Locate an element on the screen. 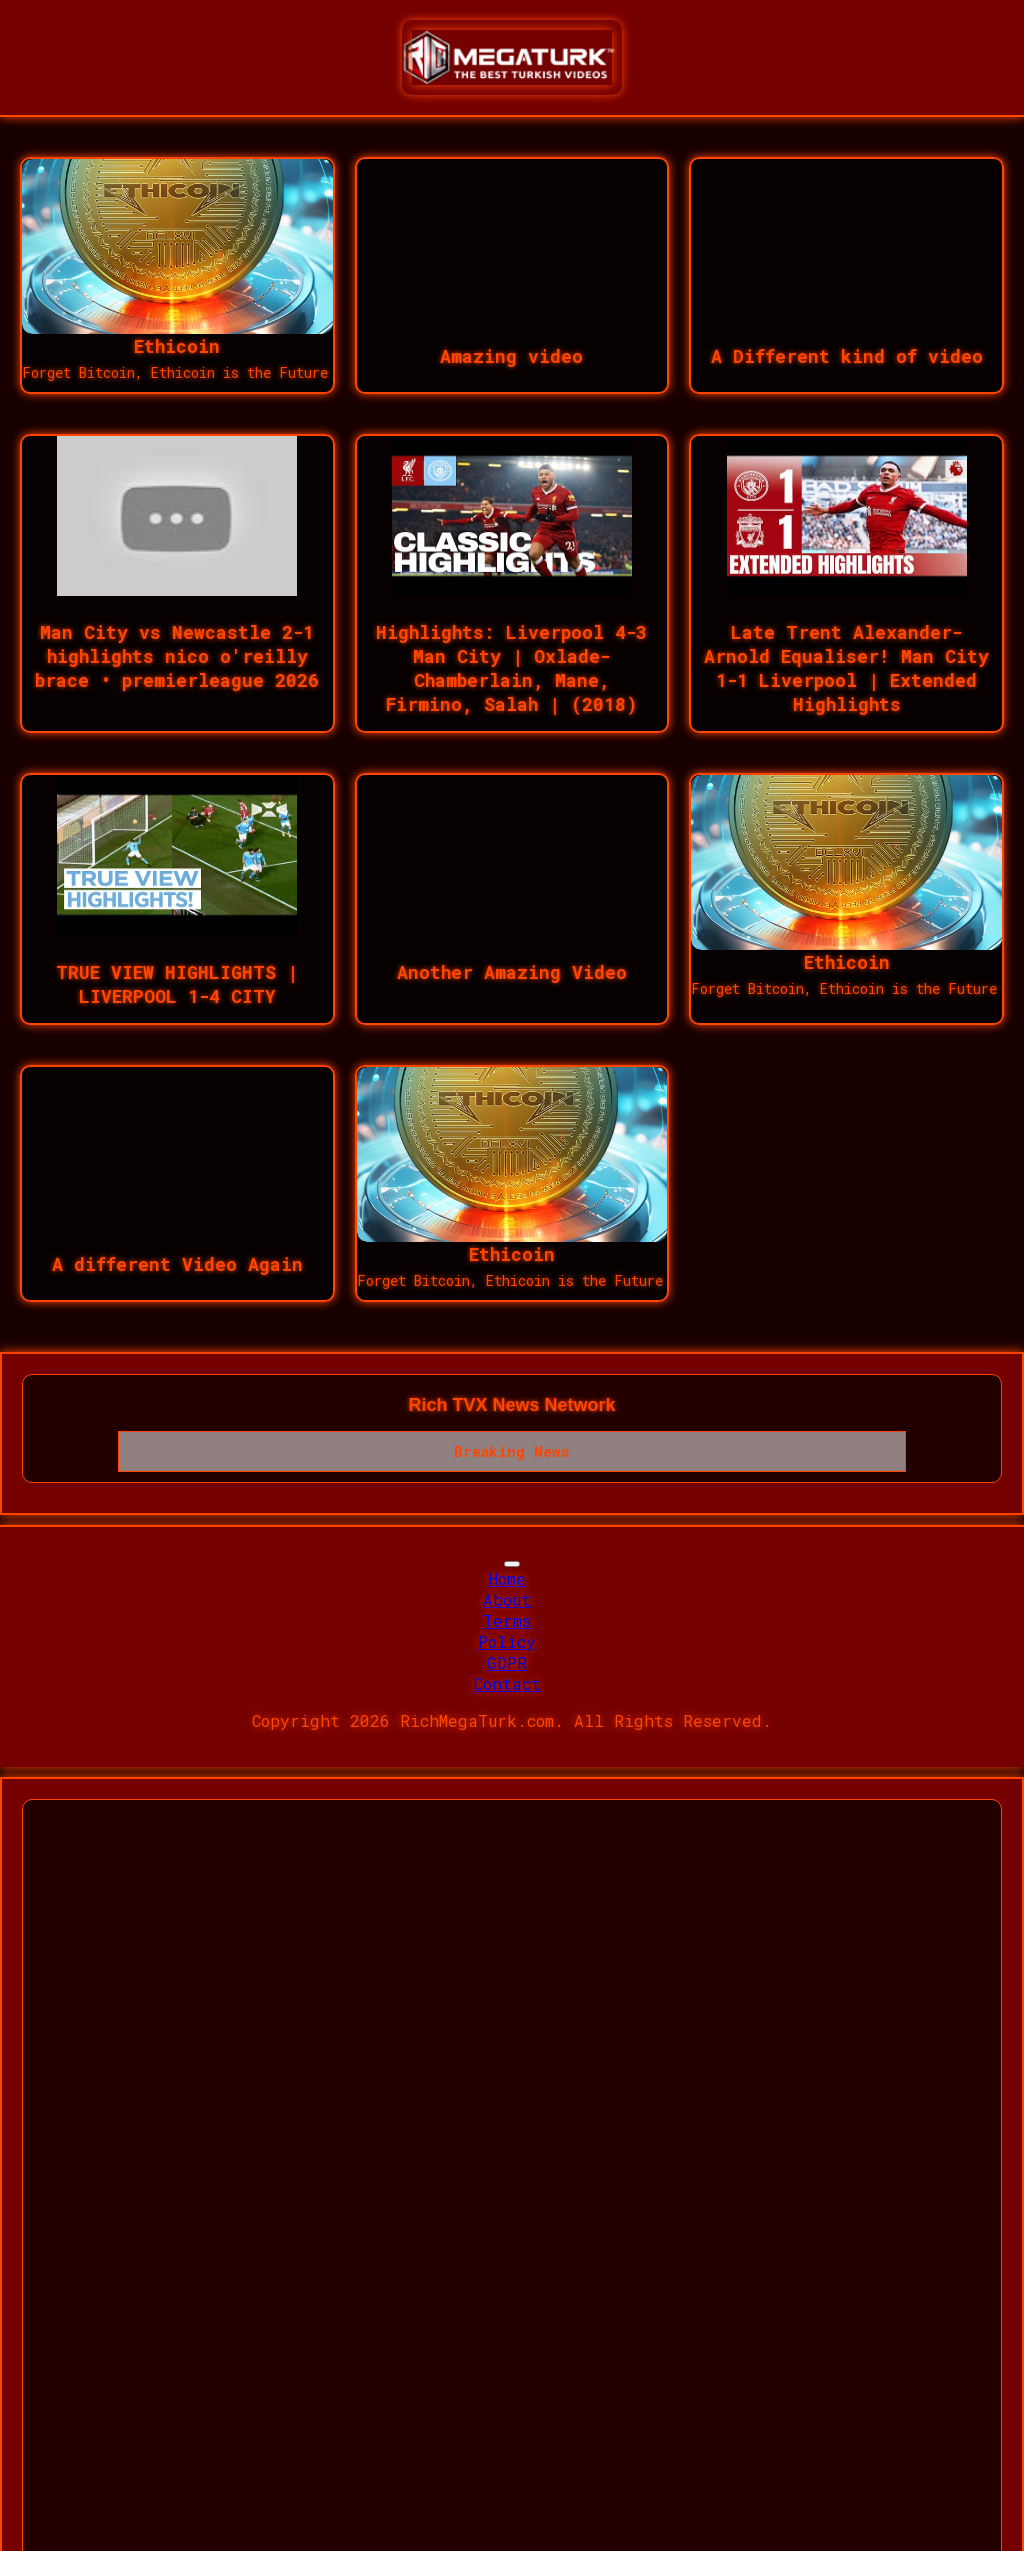  Home is located at coordinates (507, 1578).